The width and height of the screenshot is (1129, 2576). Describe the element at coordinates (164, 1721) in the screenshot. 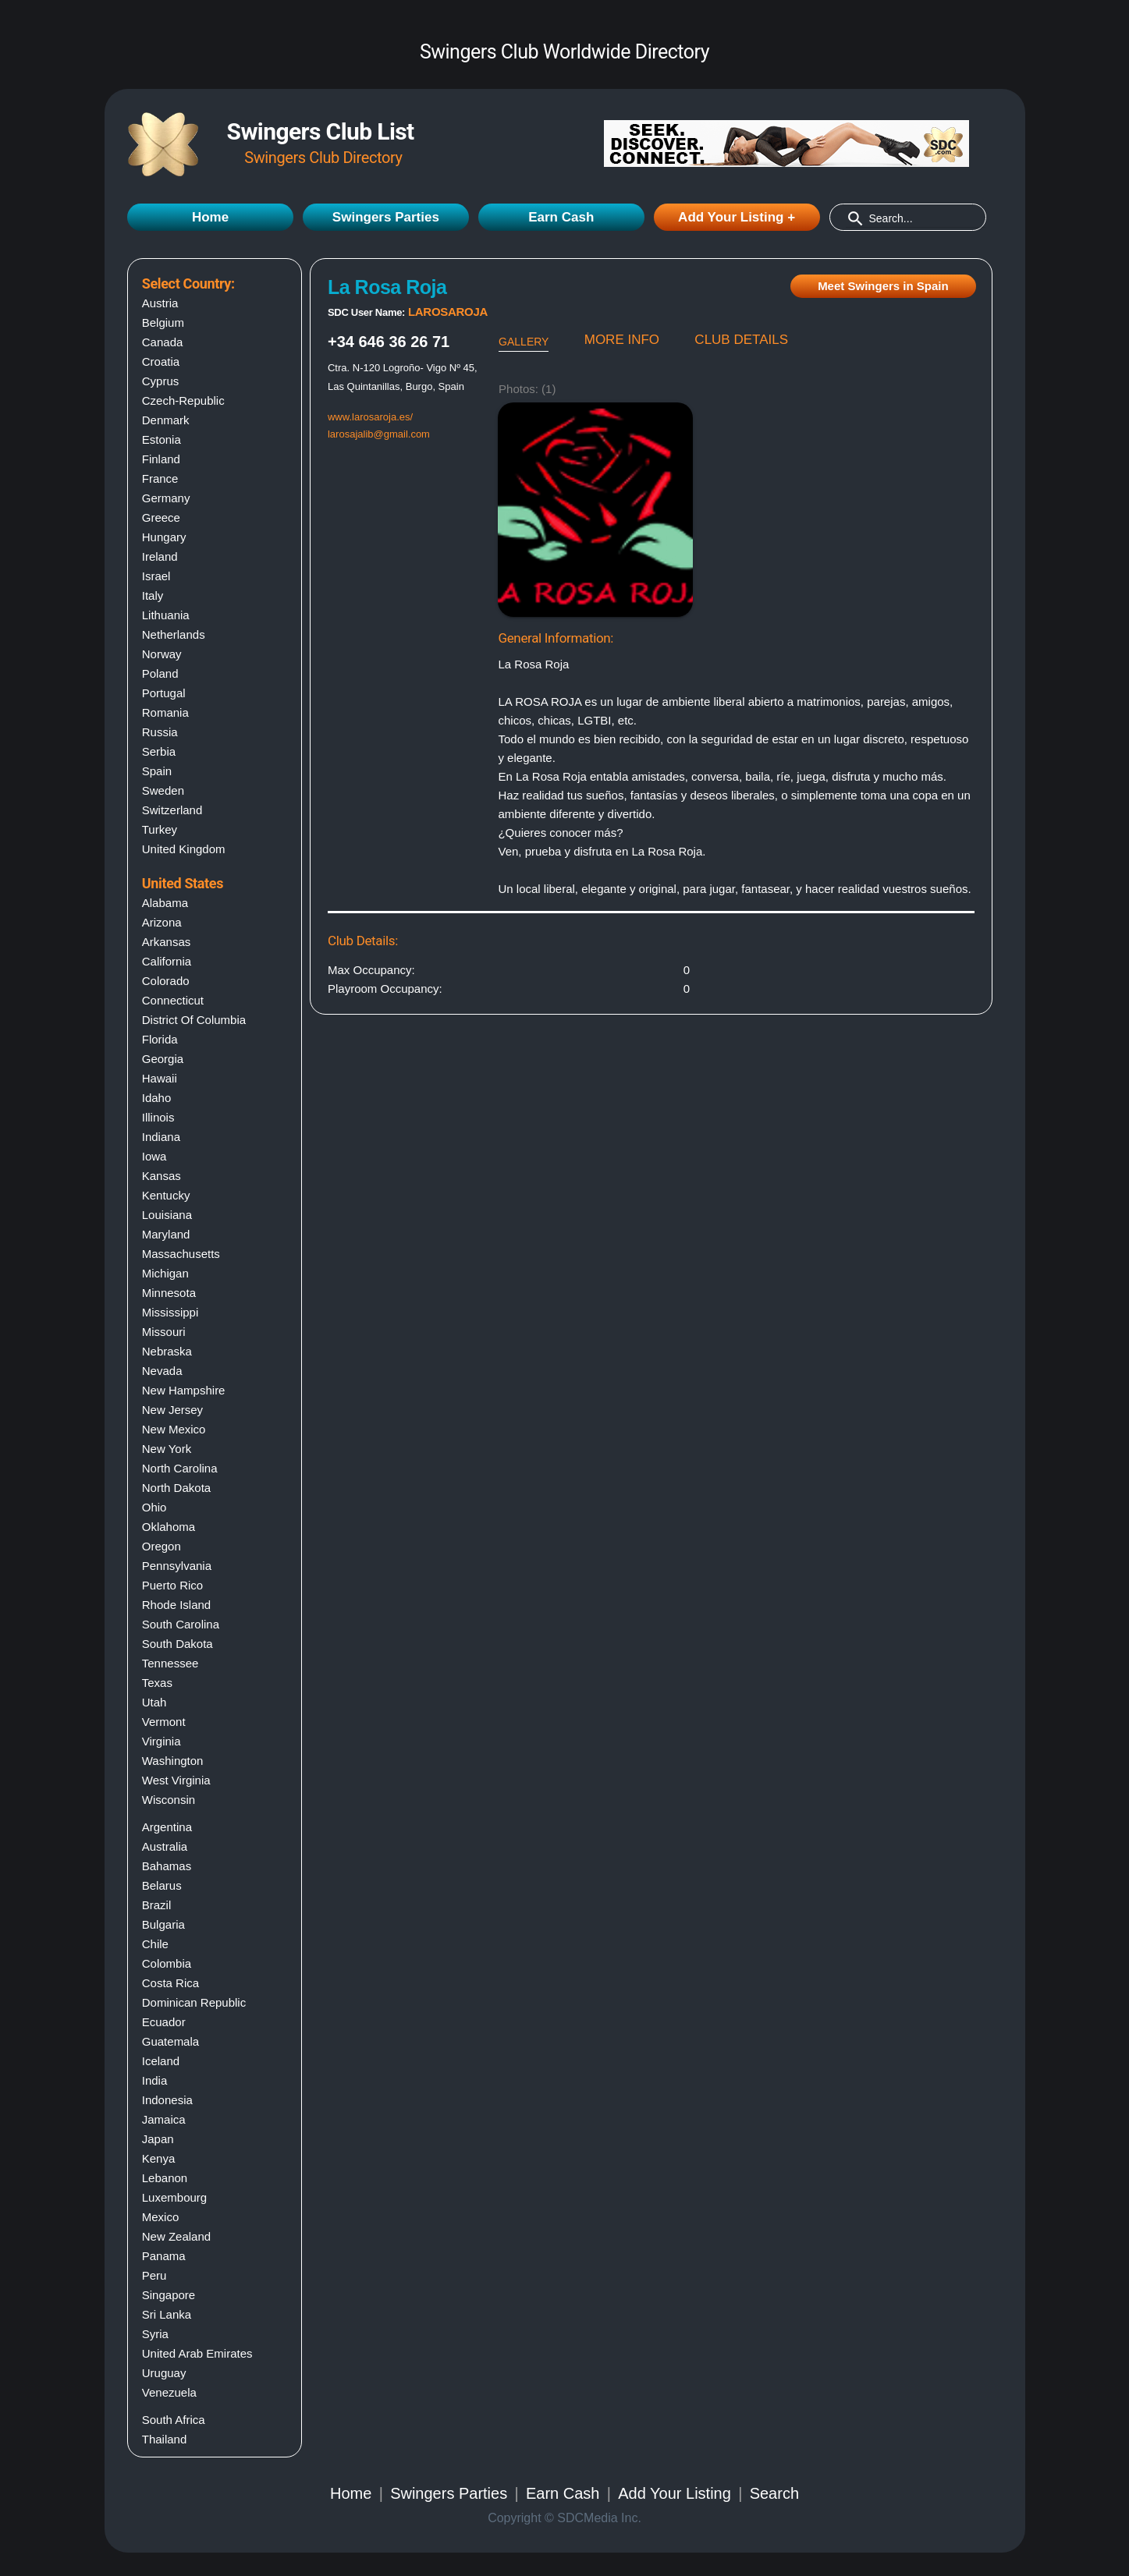

I see `Vermont` at that location.